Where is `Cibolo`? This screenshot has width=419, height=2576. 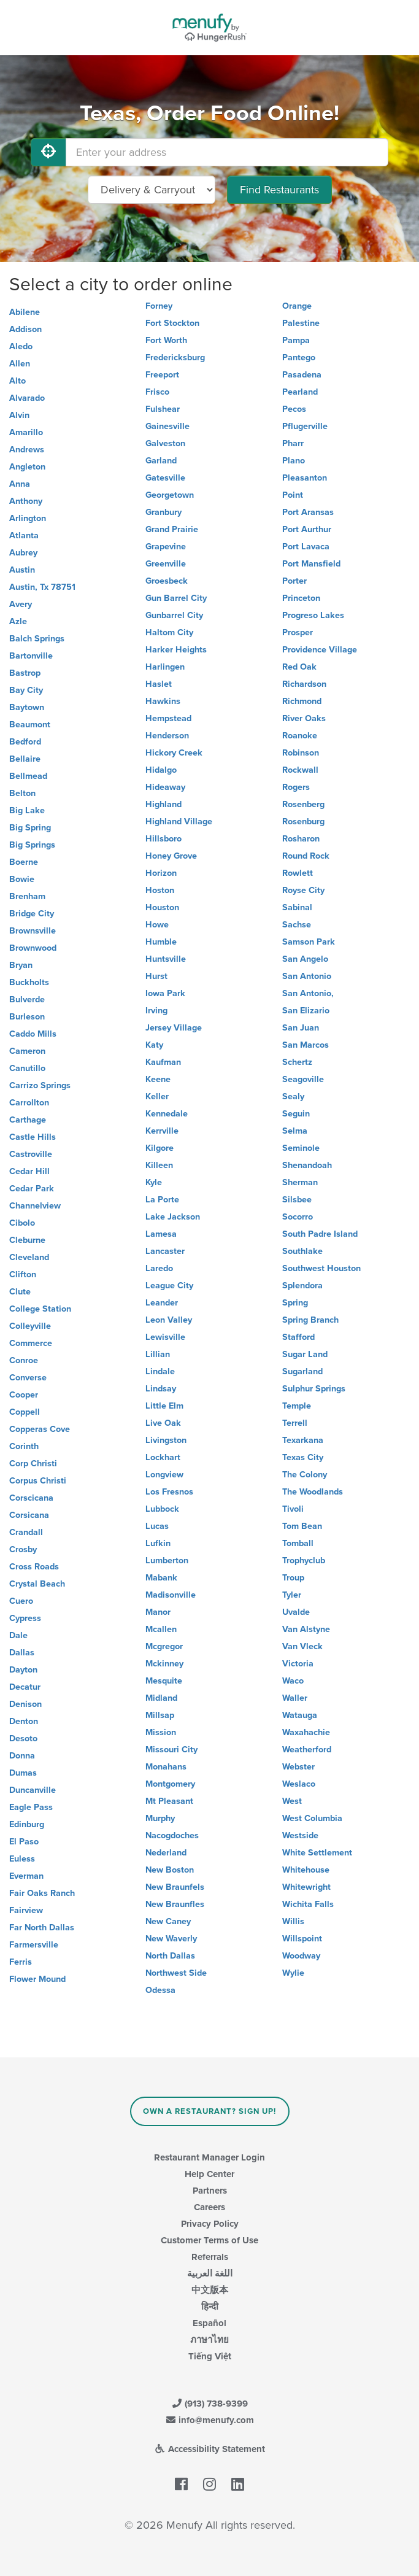 Cibolo is located at coordinates (22, 1223).